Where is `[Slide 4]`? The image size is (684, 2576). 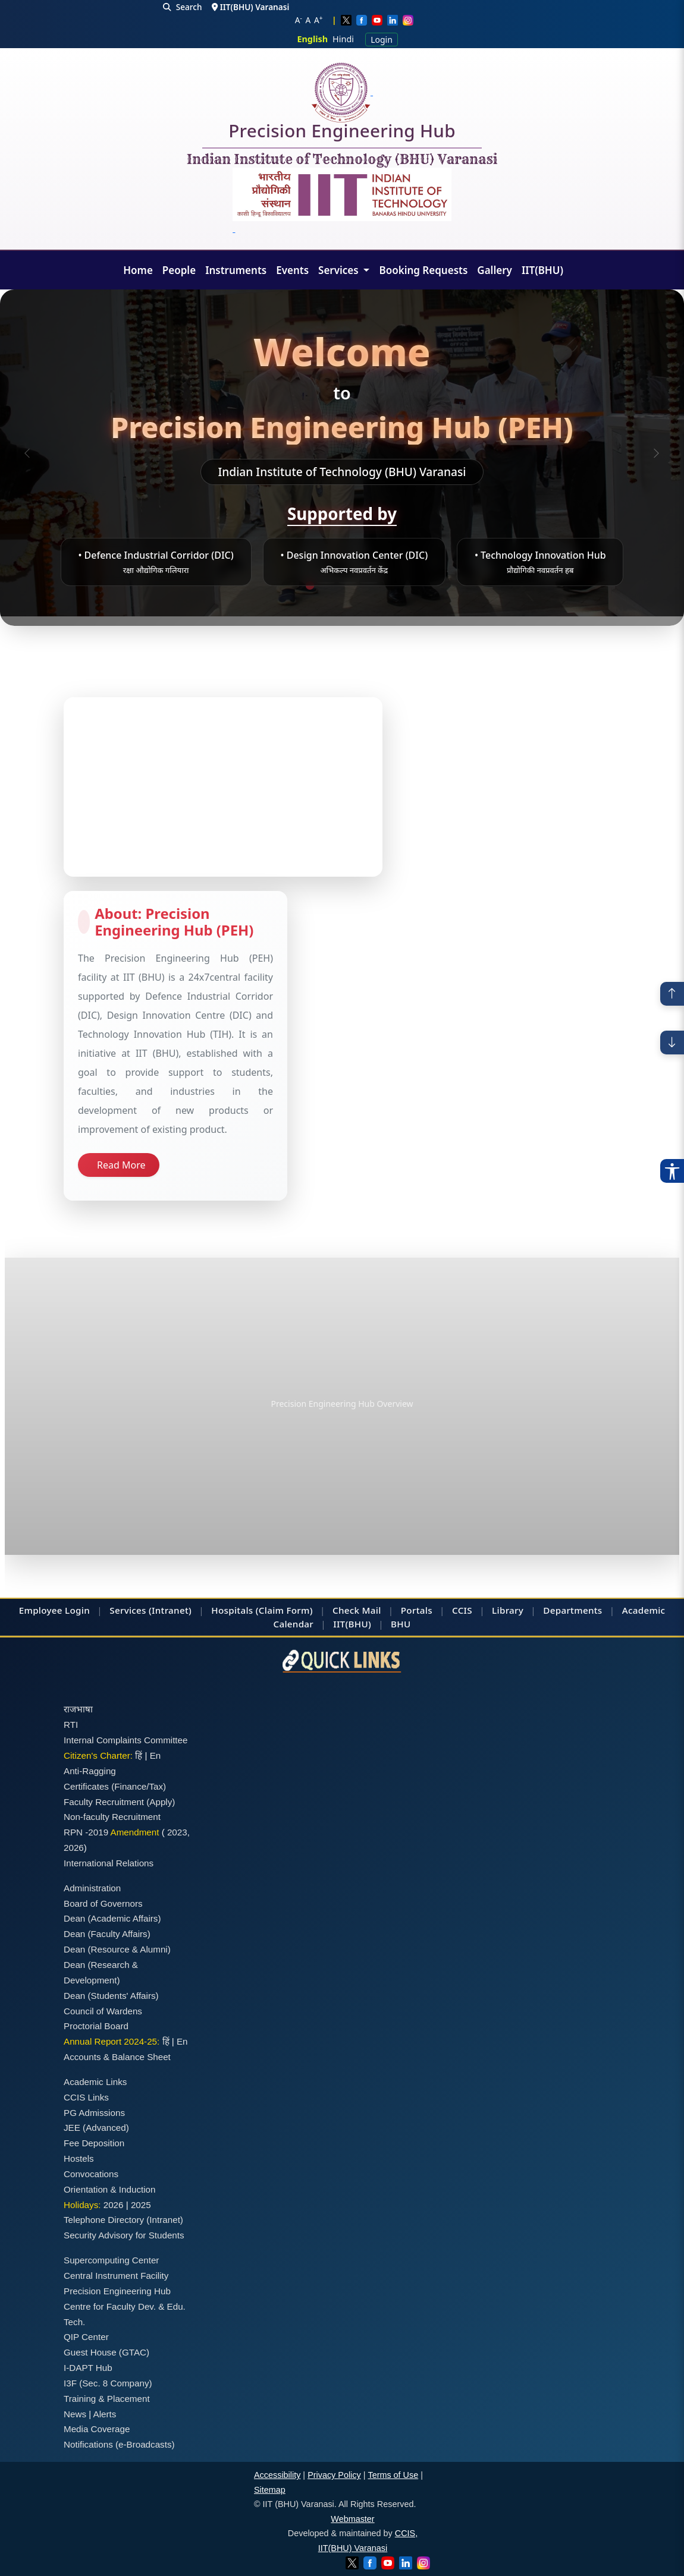 [Slide 4] is located at coordinates (369, 583).